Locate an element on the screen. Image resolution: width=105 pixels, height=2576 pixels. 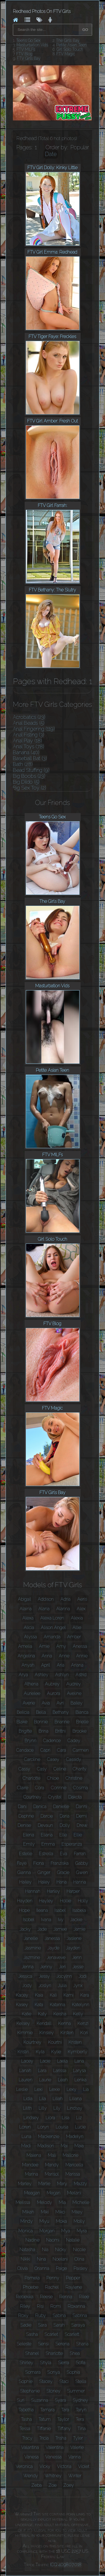
Pamela is located at coordinates (32, 2278).